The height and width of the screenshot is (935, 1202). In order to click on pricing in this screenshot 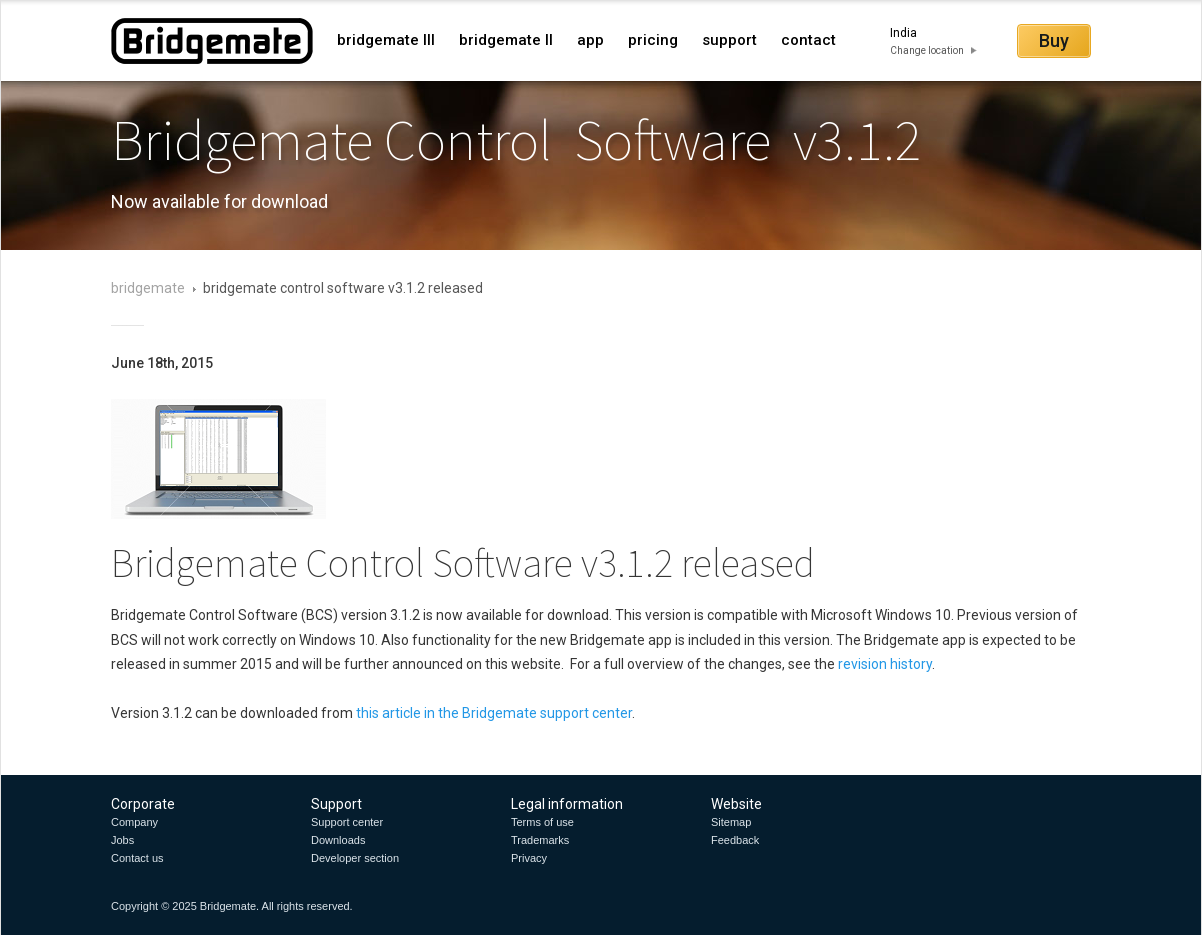, I will do `click(653, 40)`.